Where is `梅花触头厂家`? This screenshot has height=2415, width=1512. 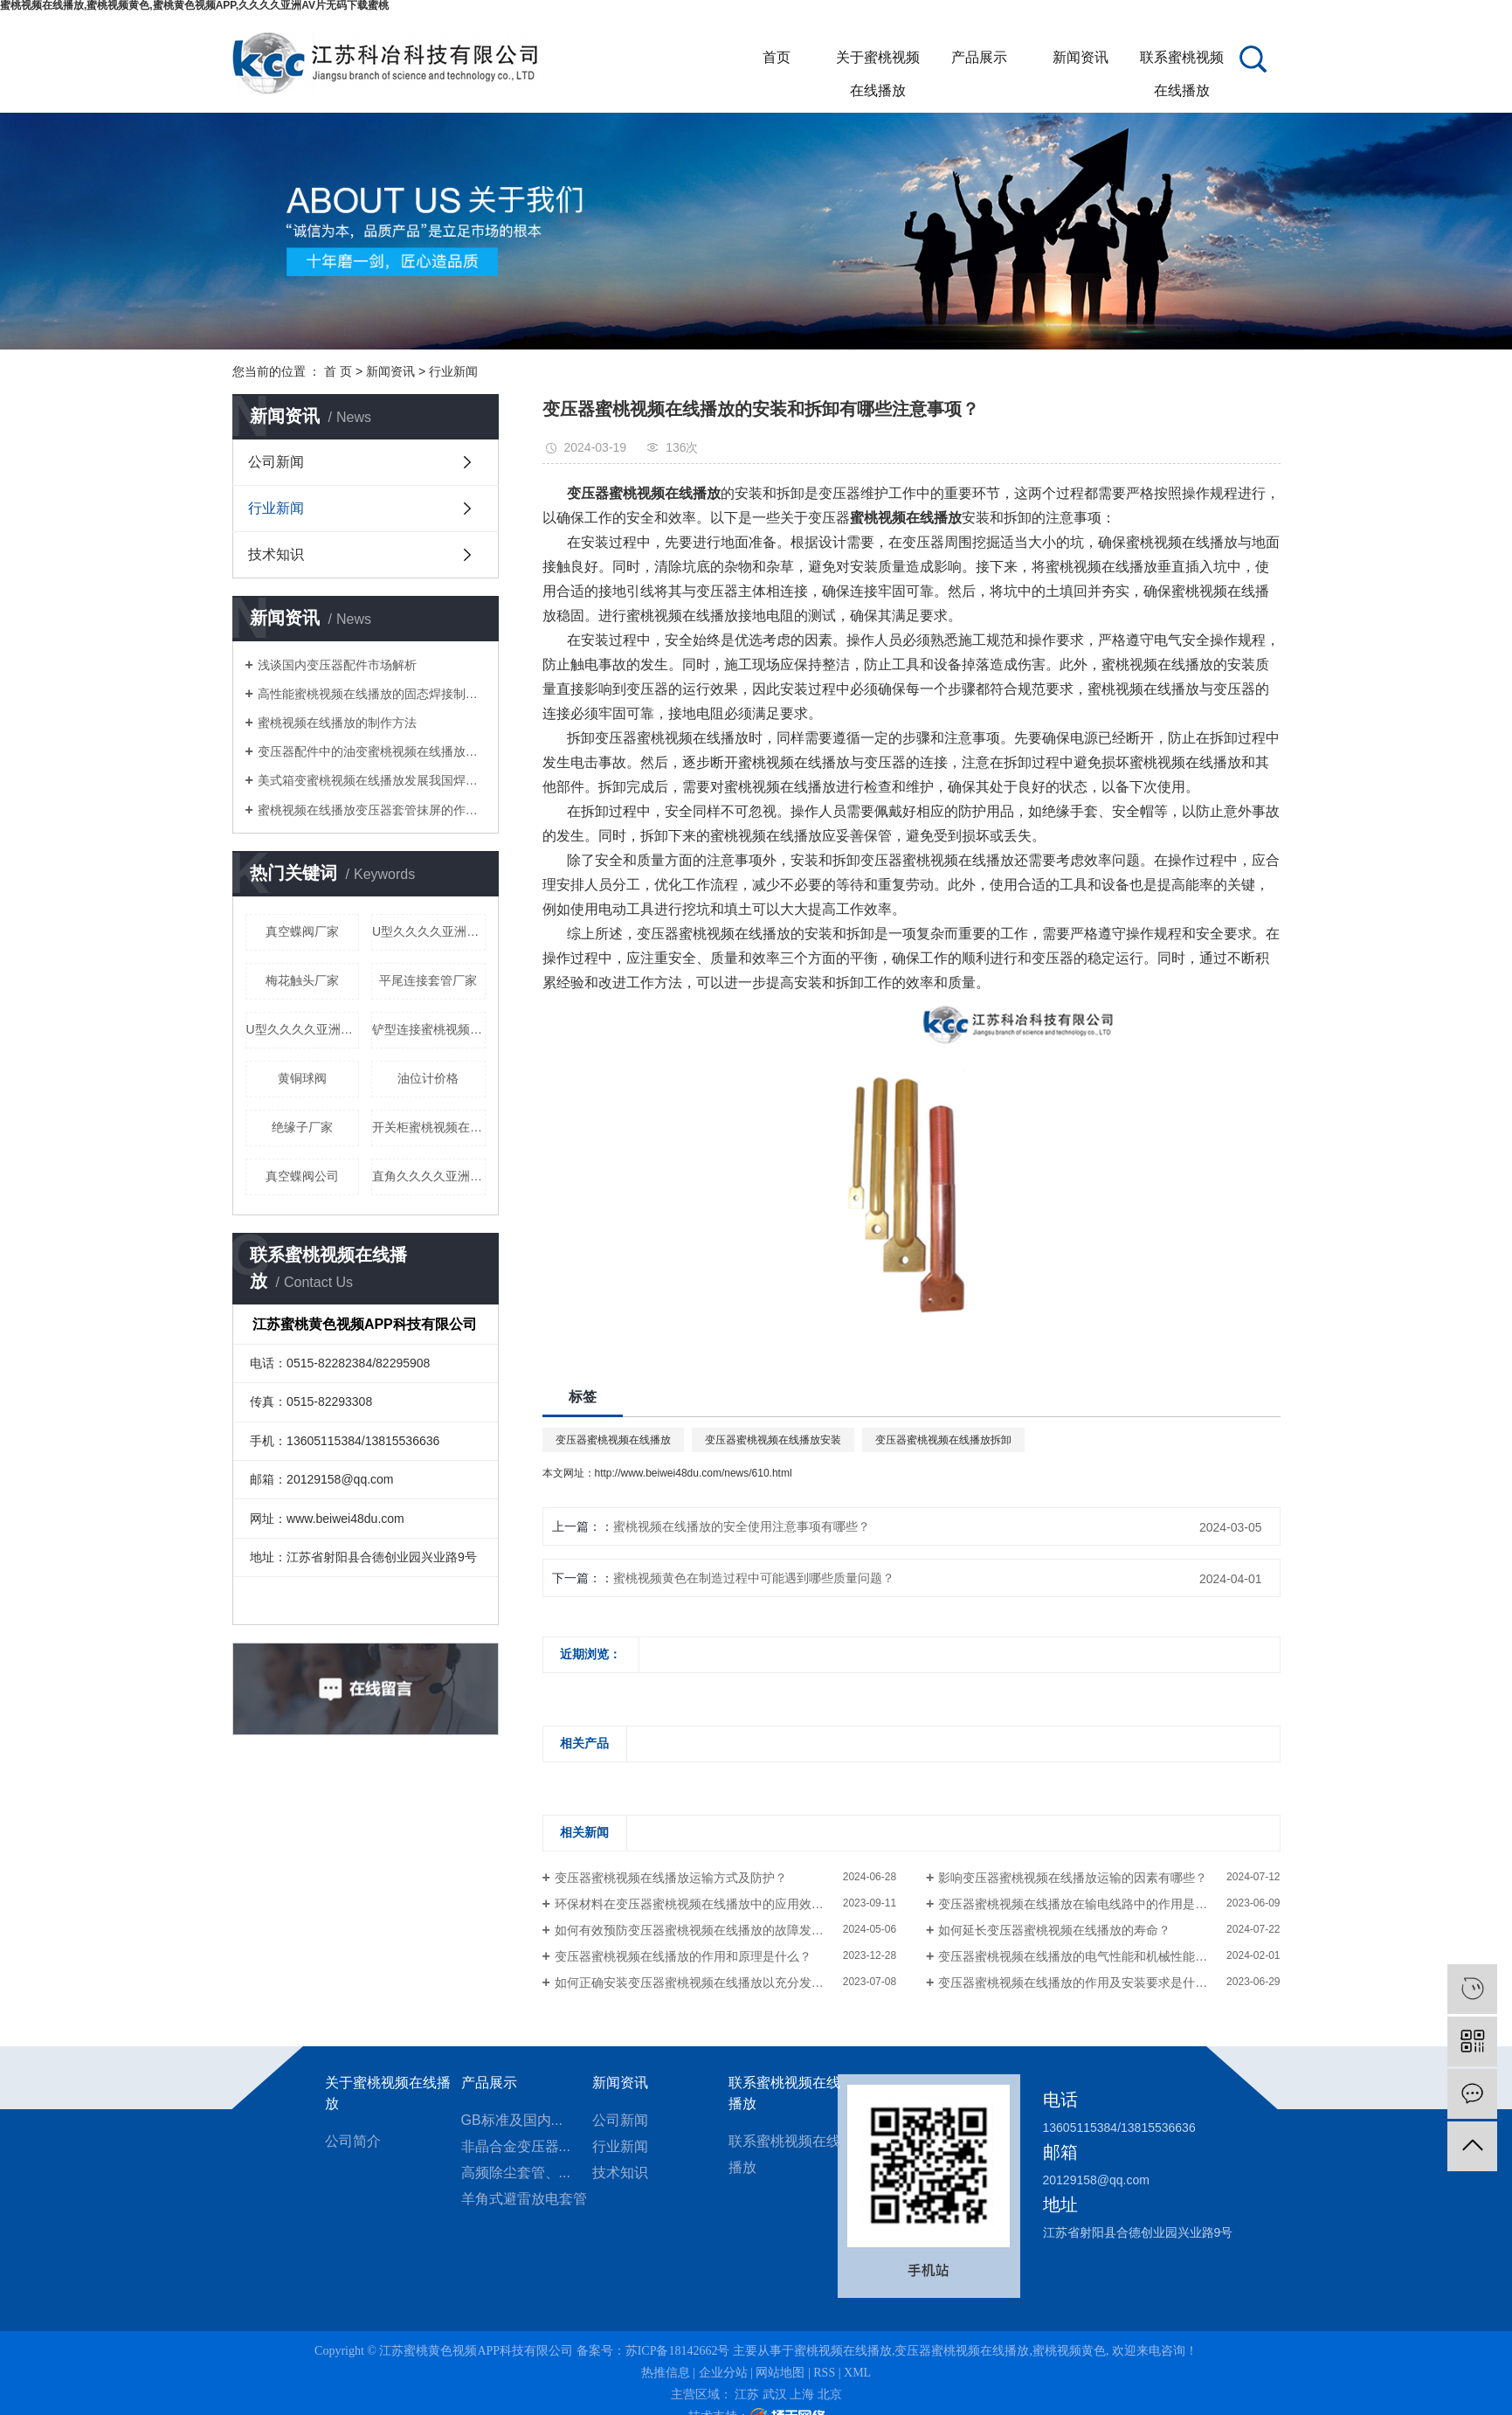
梅花触头厂家 is located at coordinates (302, 980).